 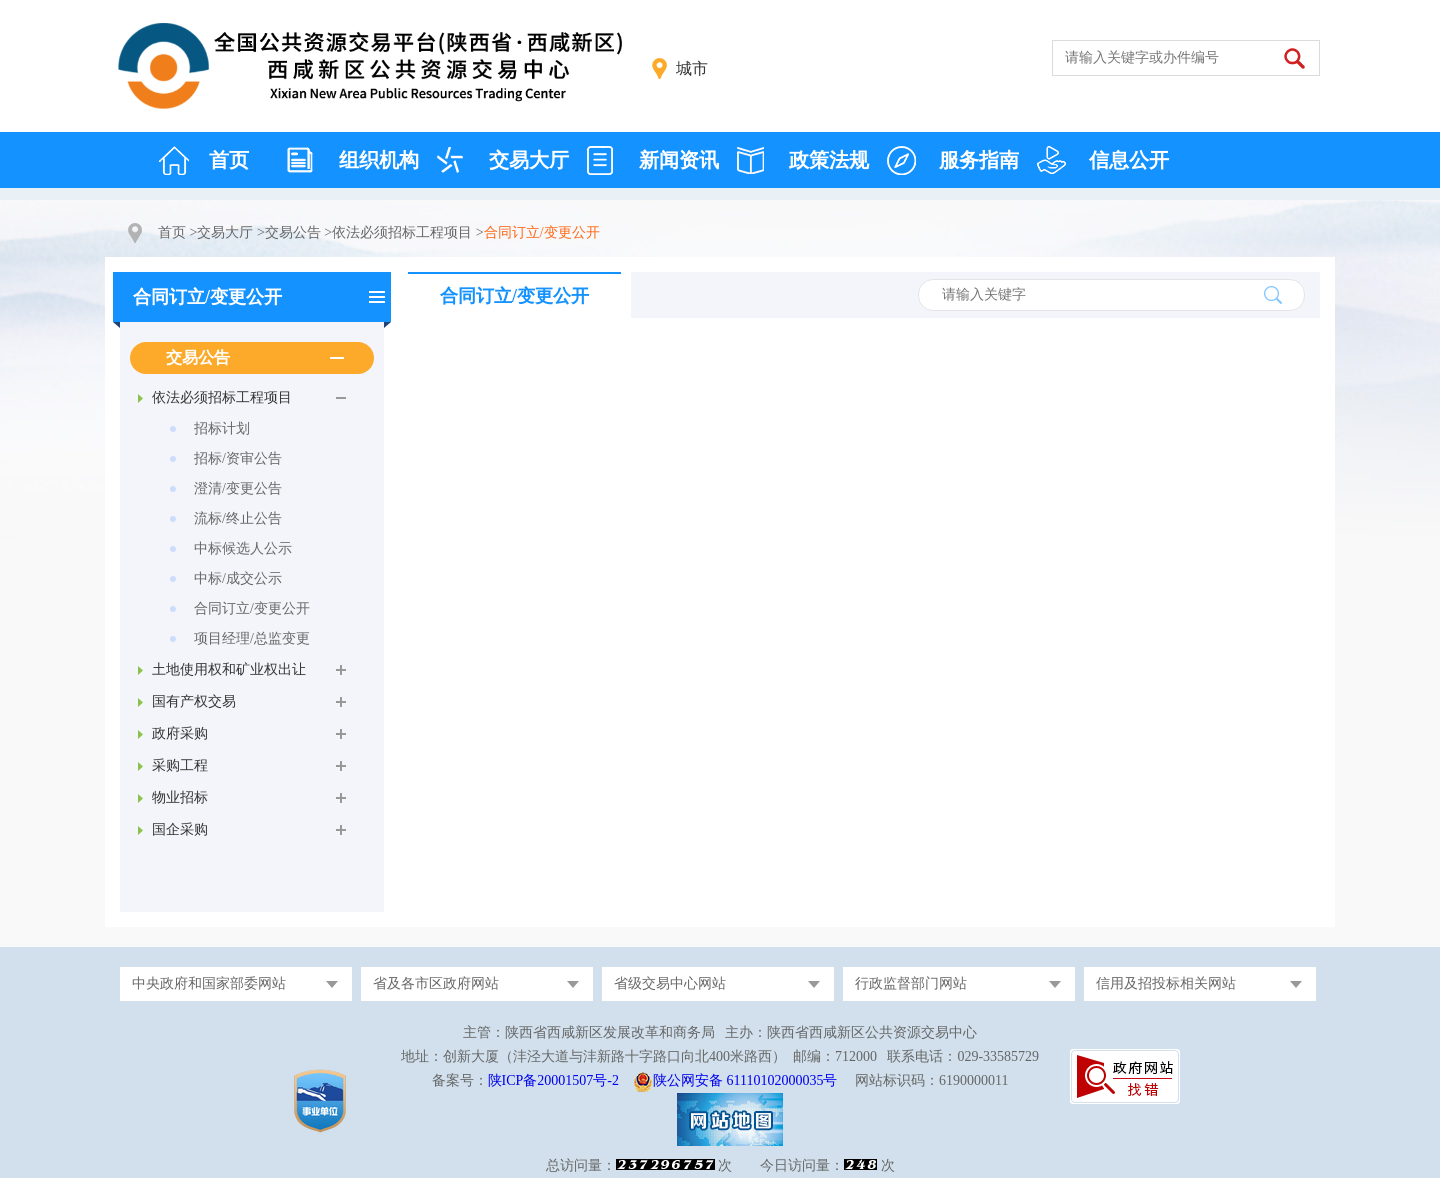 I want to click on 物业招标, so click(x=180, y=797).